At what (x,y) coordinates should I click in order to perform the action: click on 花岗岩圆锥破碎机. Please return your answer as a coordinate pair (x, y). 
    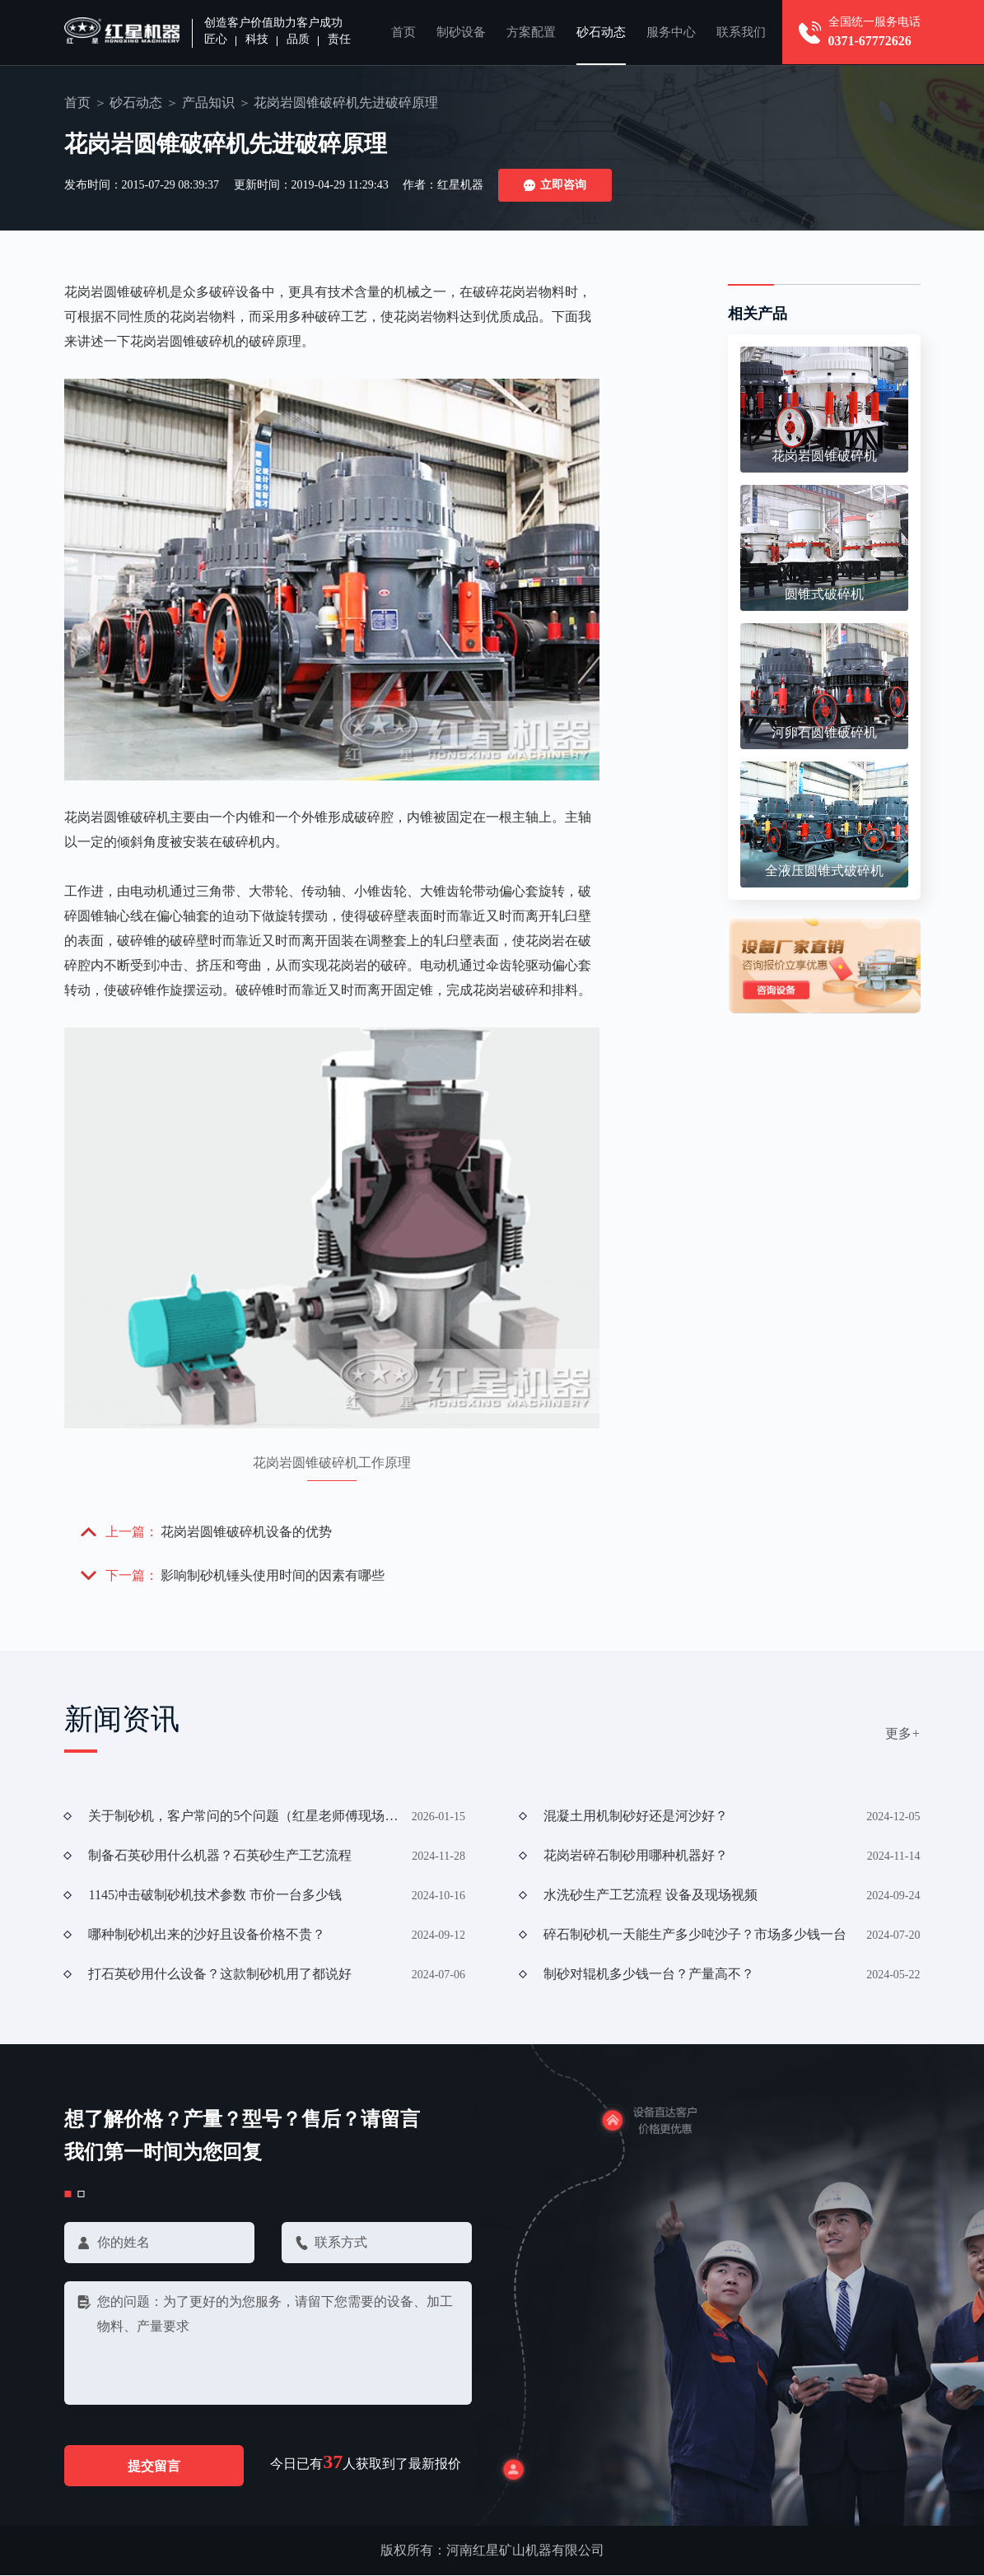
    Looking at the image, I should click on (824, 456).